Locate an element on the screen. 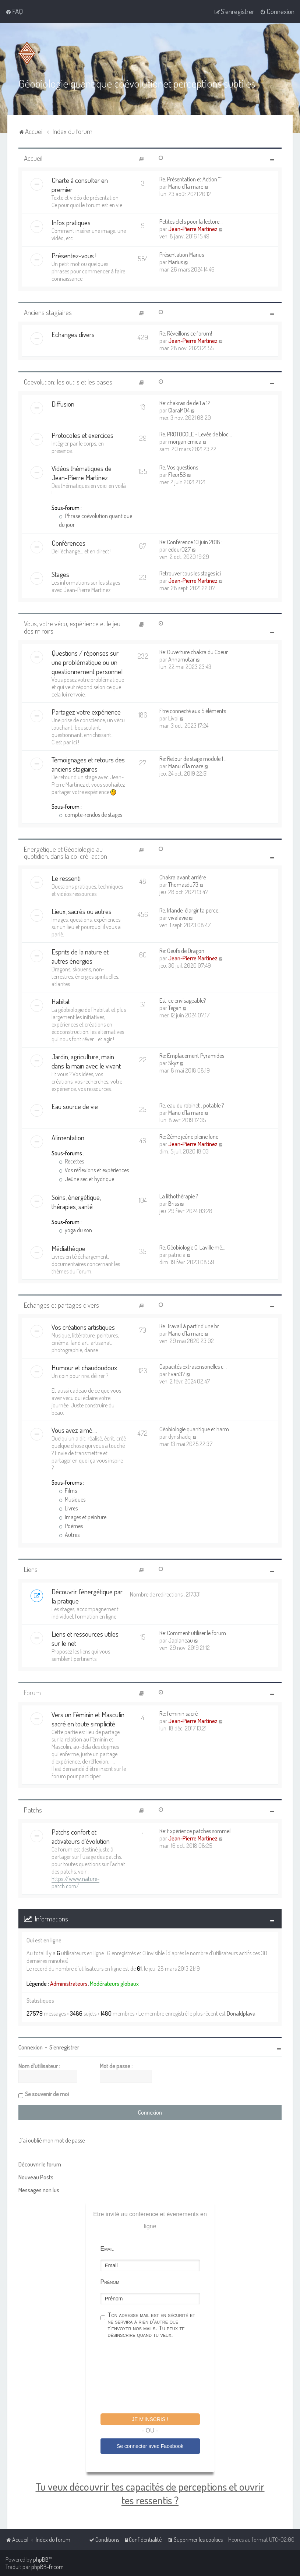 This screenshot has height=2576, width=300. Est-ce envisageable? is located at coordinates (182, 1000).